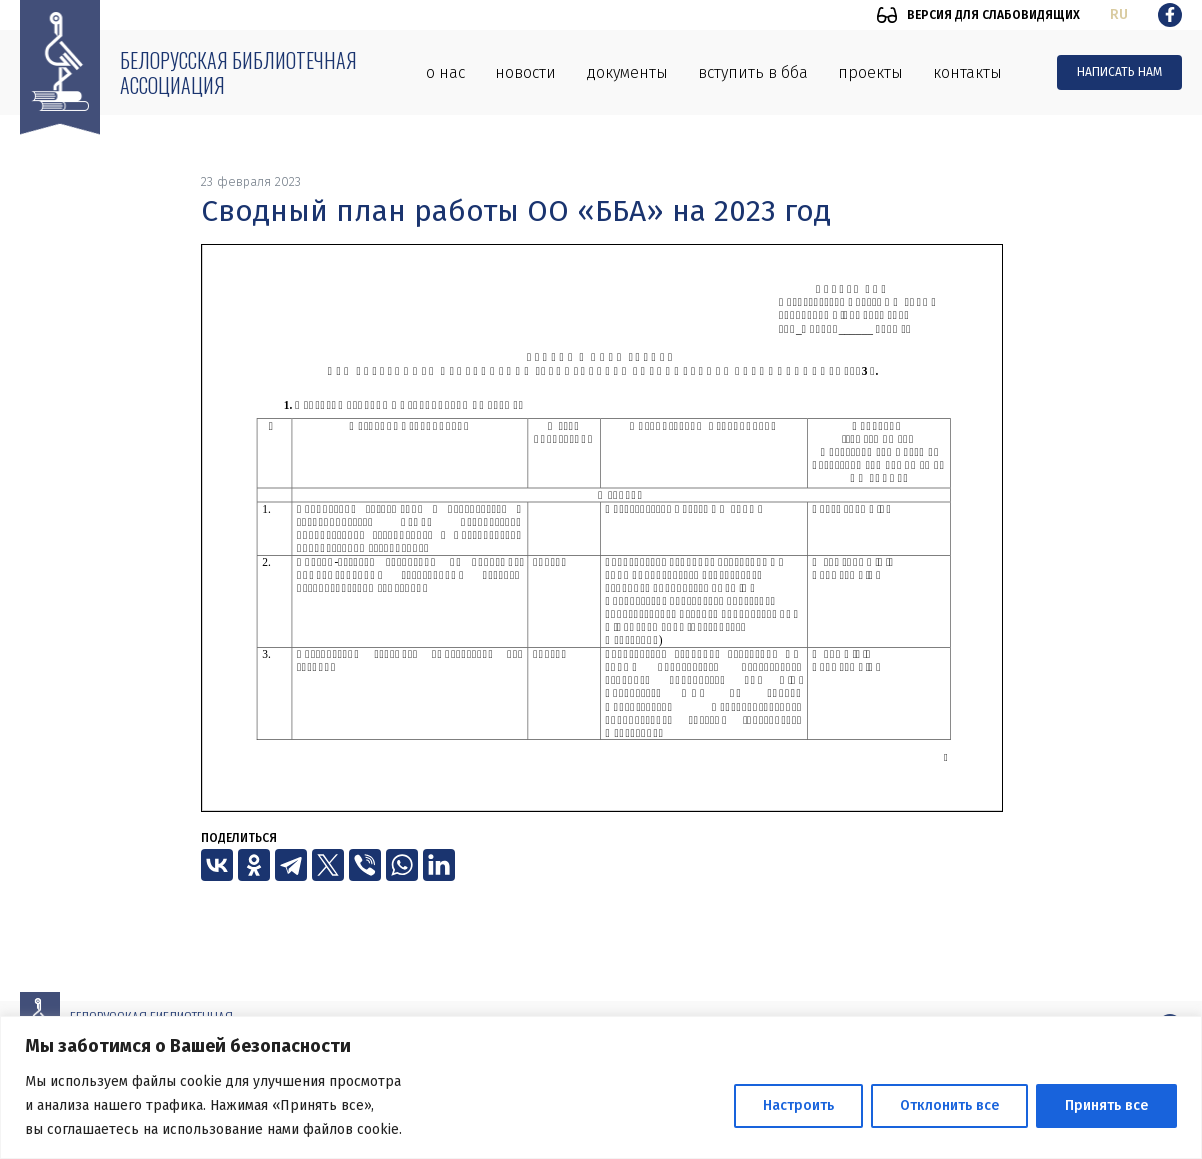 This screenshot has width=1202, height=1159. What do you see at coordinates (525, 72) in the screenshot?
I see `Новости` at bounding box center [525, 72].